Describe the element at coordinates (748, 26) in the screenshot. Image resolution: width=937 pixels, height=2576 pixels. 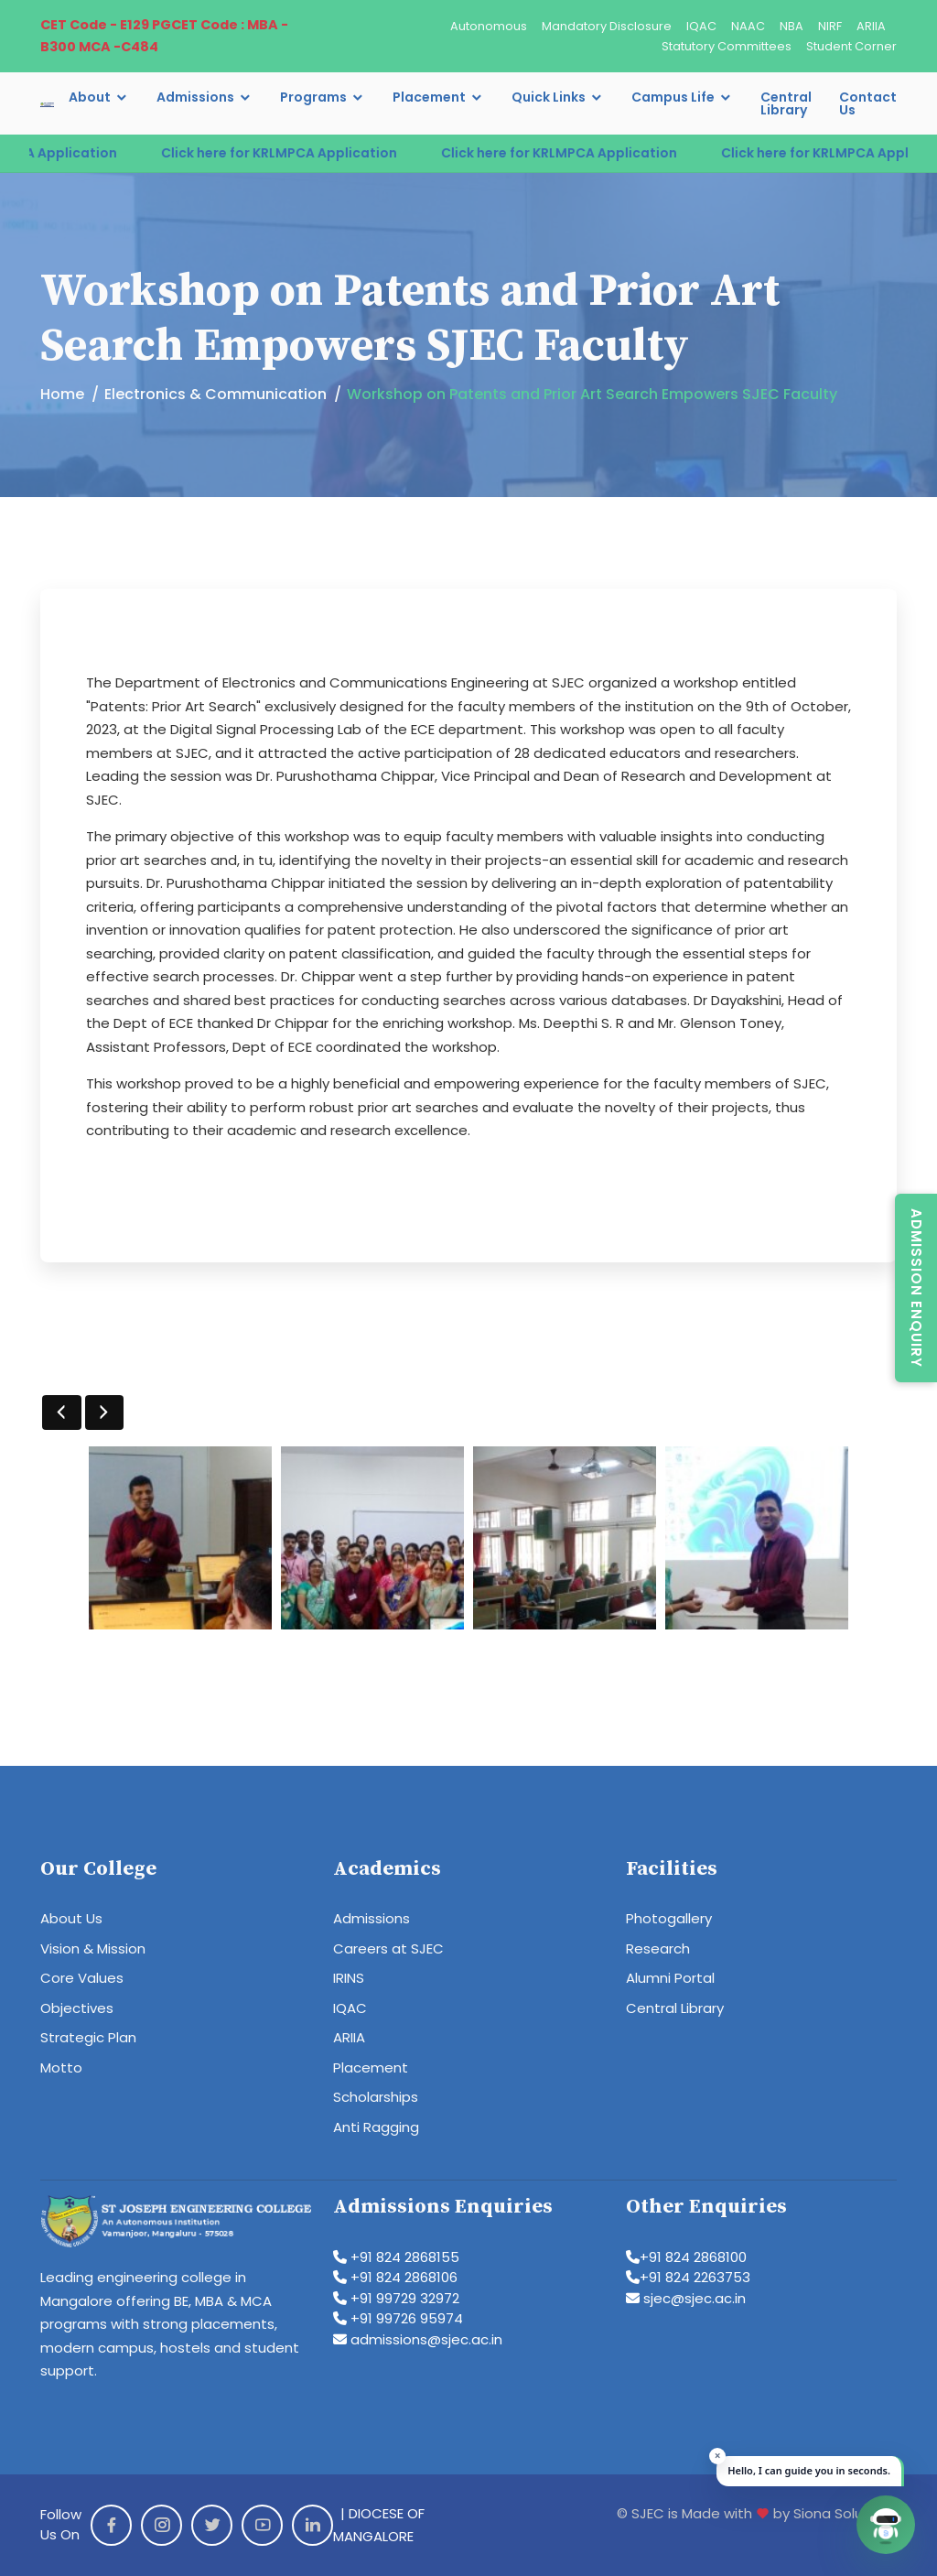
I see `NAAC` at that location.